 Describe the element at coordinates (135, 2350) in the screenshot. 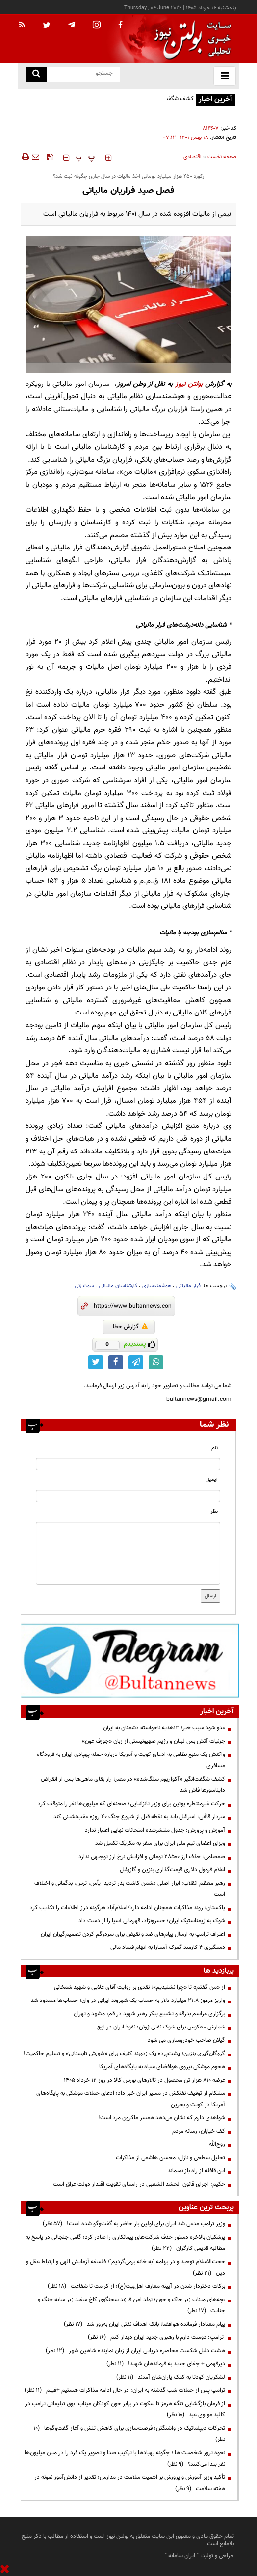

I see `هشت دلیل شکست محاصره دریایی ایران از زبان نماینده شاهین شهر` at that location.